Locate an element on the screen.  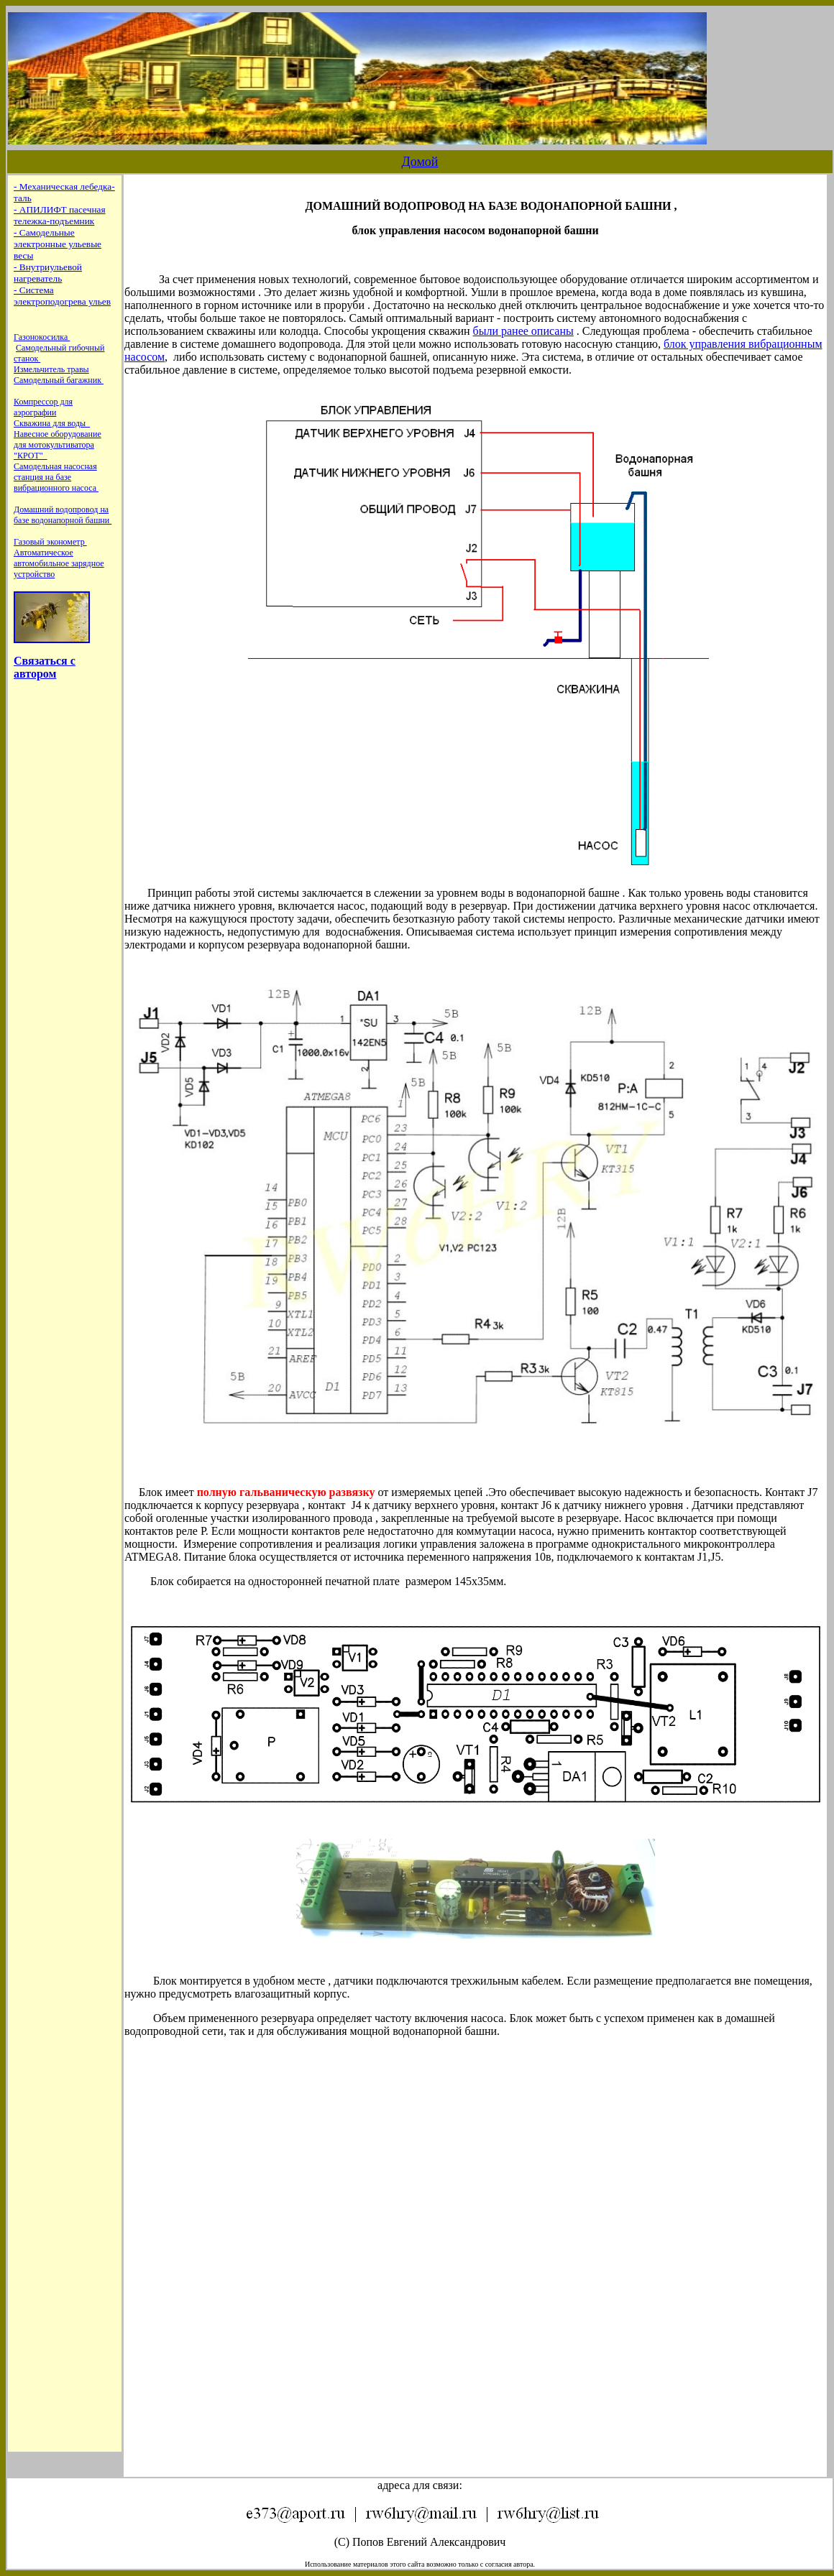
были ранее описаны is located at coordinates (523, 331).